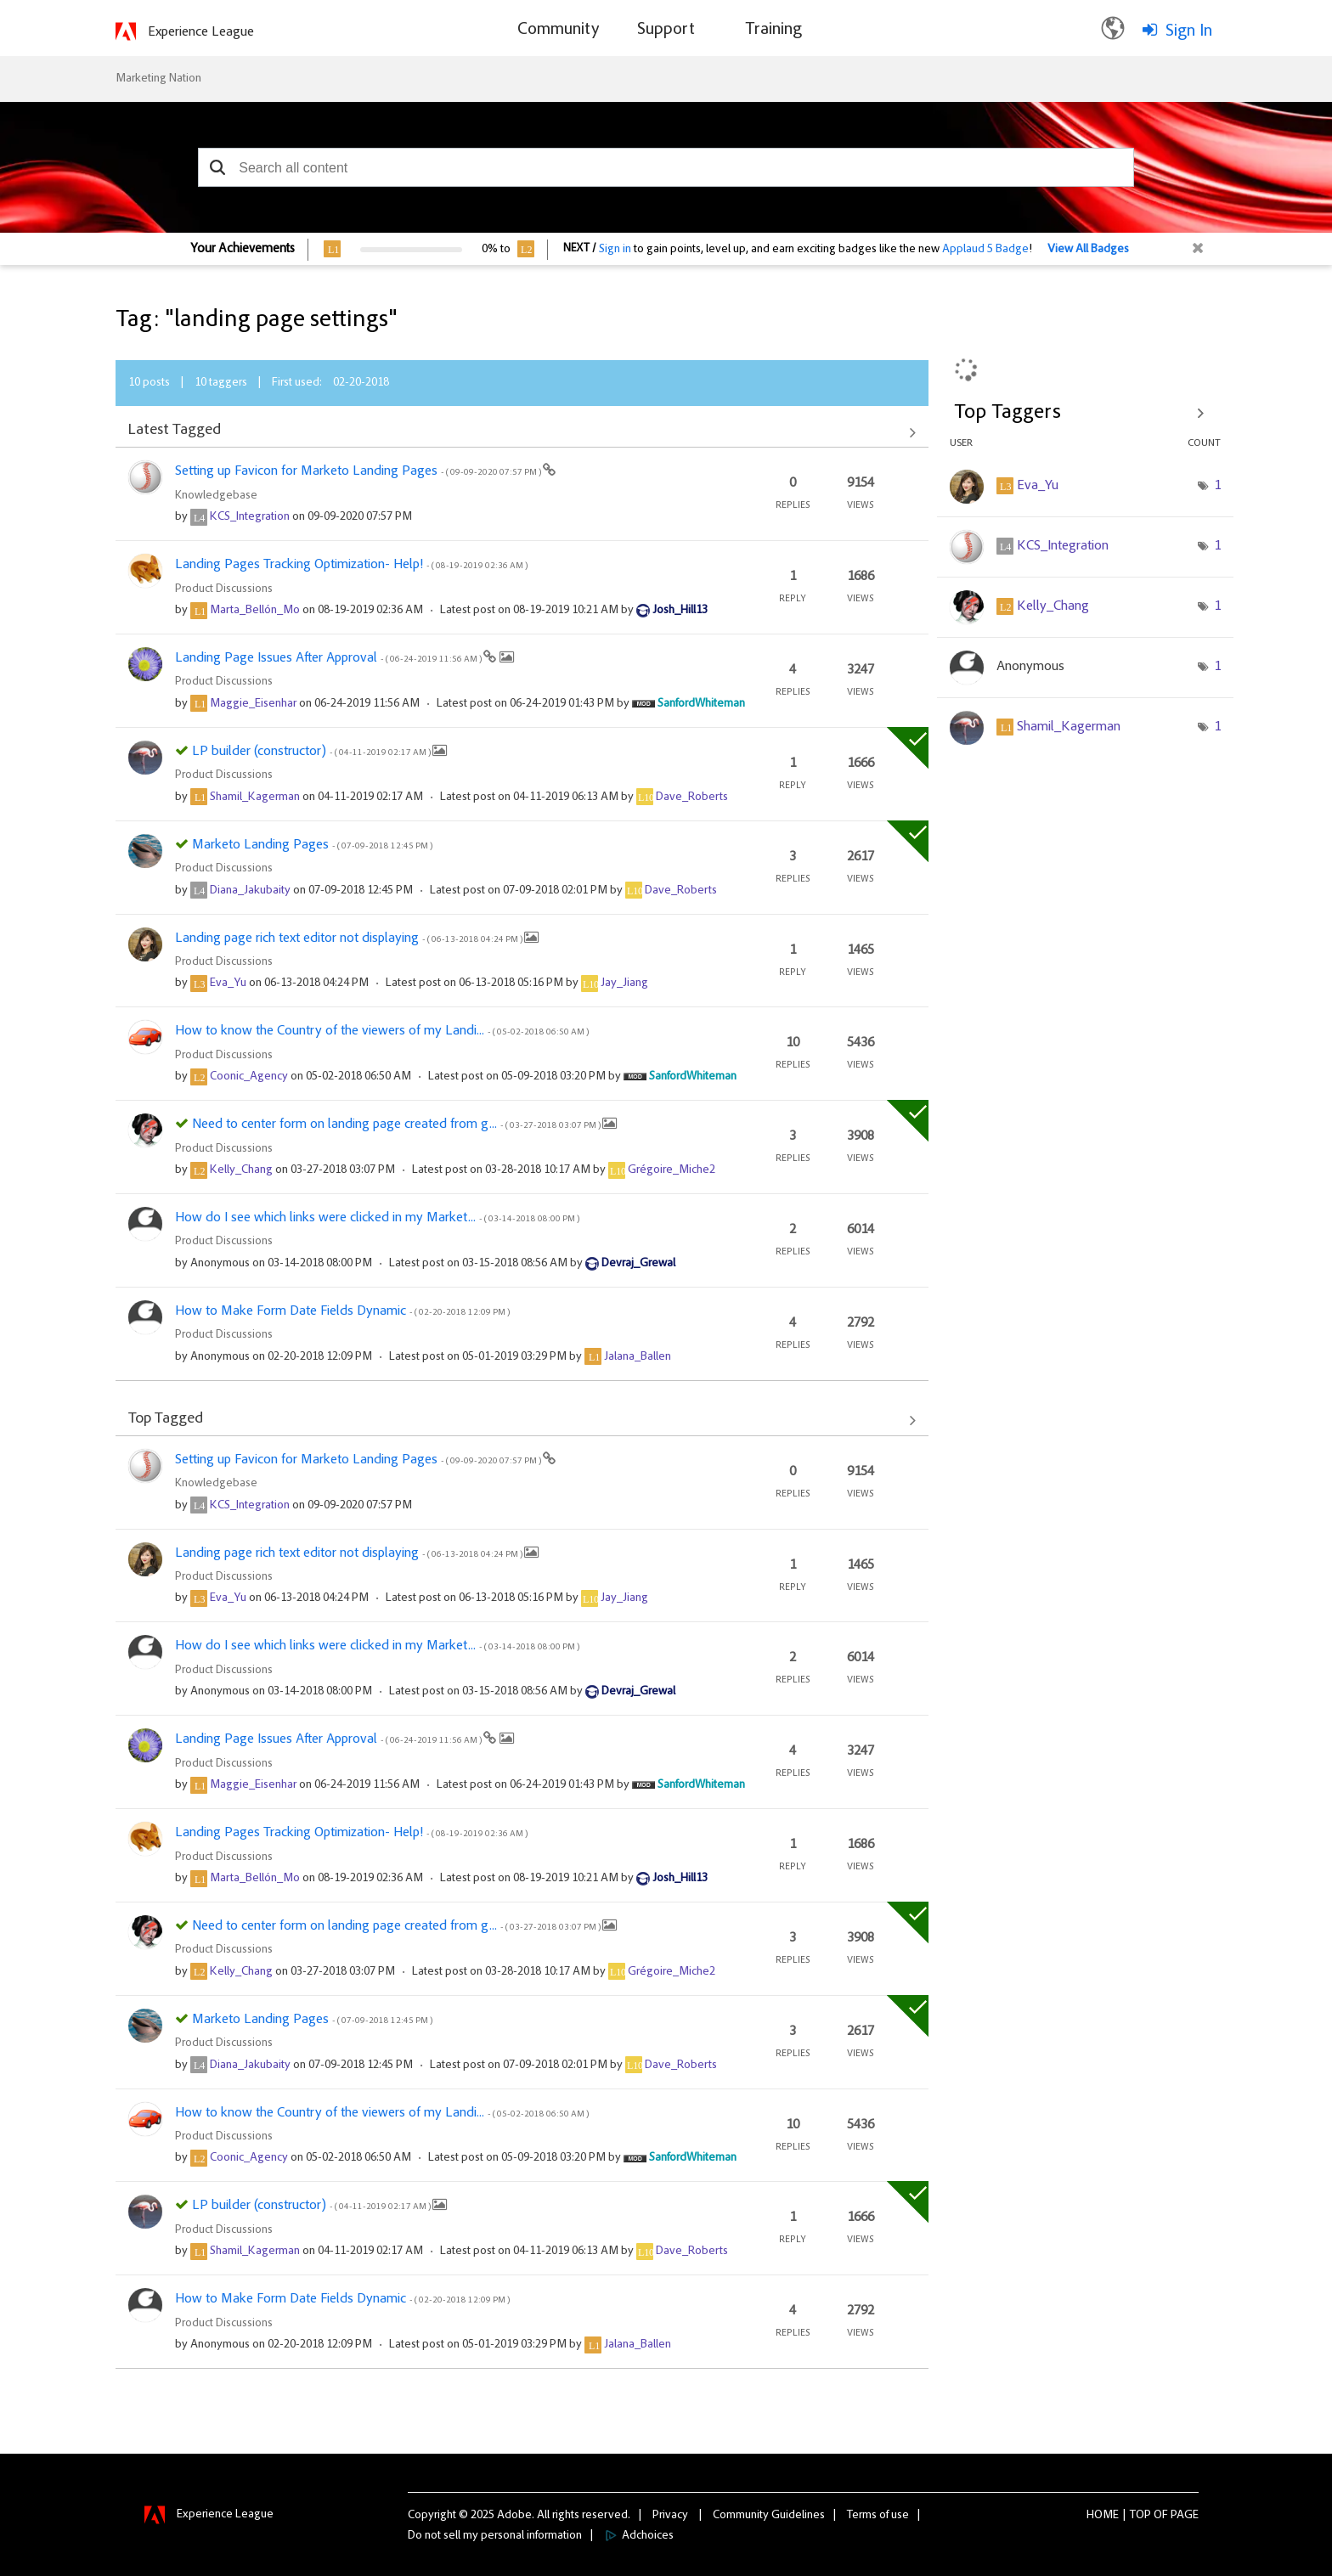 This screenshot has height=2576, width=1332. I want to click on [View Profile of Jalana_Ballen], so click(637, 1357).